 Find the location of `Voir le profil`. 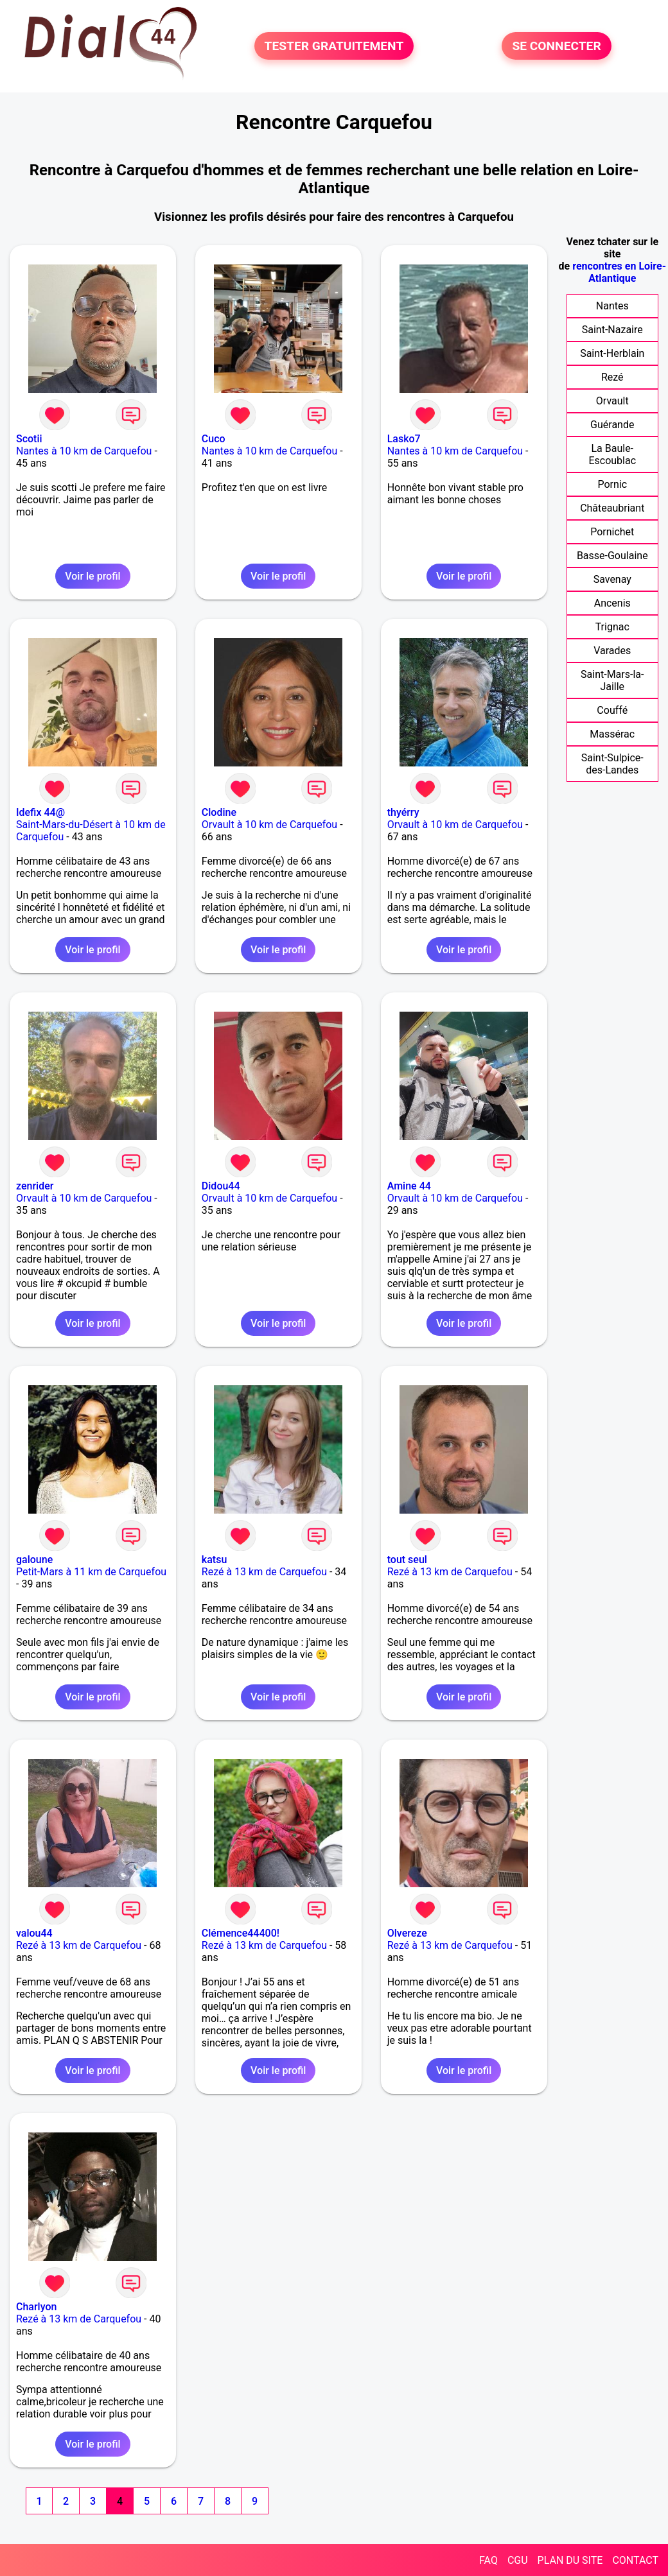

Voir le profil is located at coordinates (92, 576).